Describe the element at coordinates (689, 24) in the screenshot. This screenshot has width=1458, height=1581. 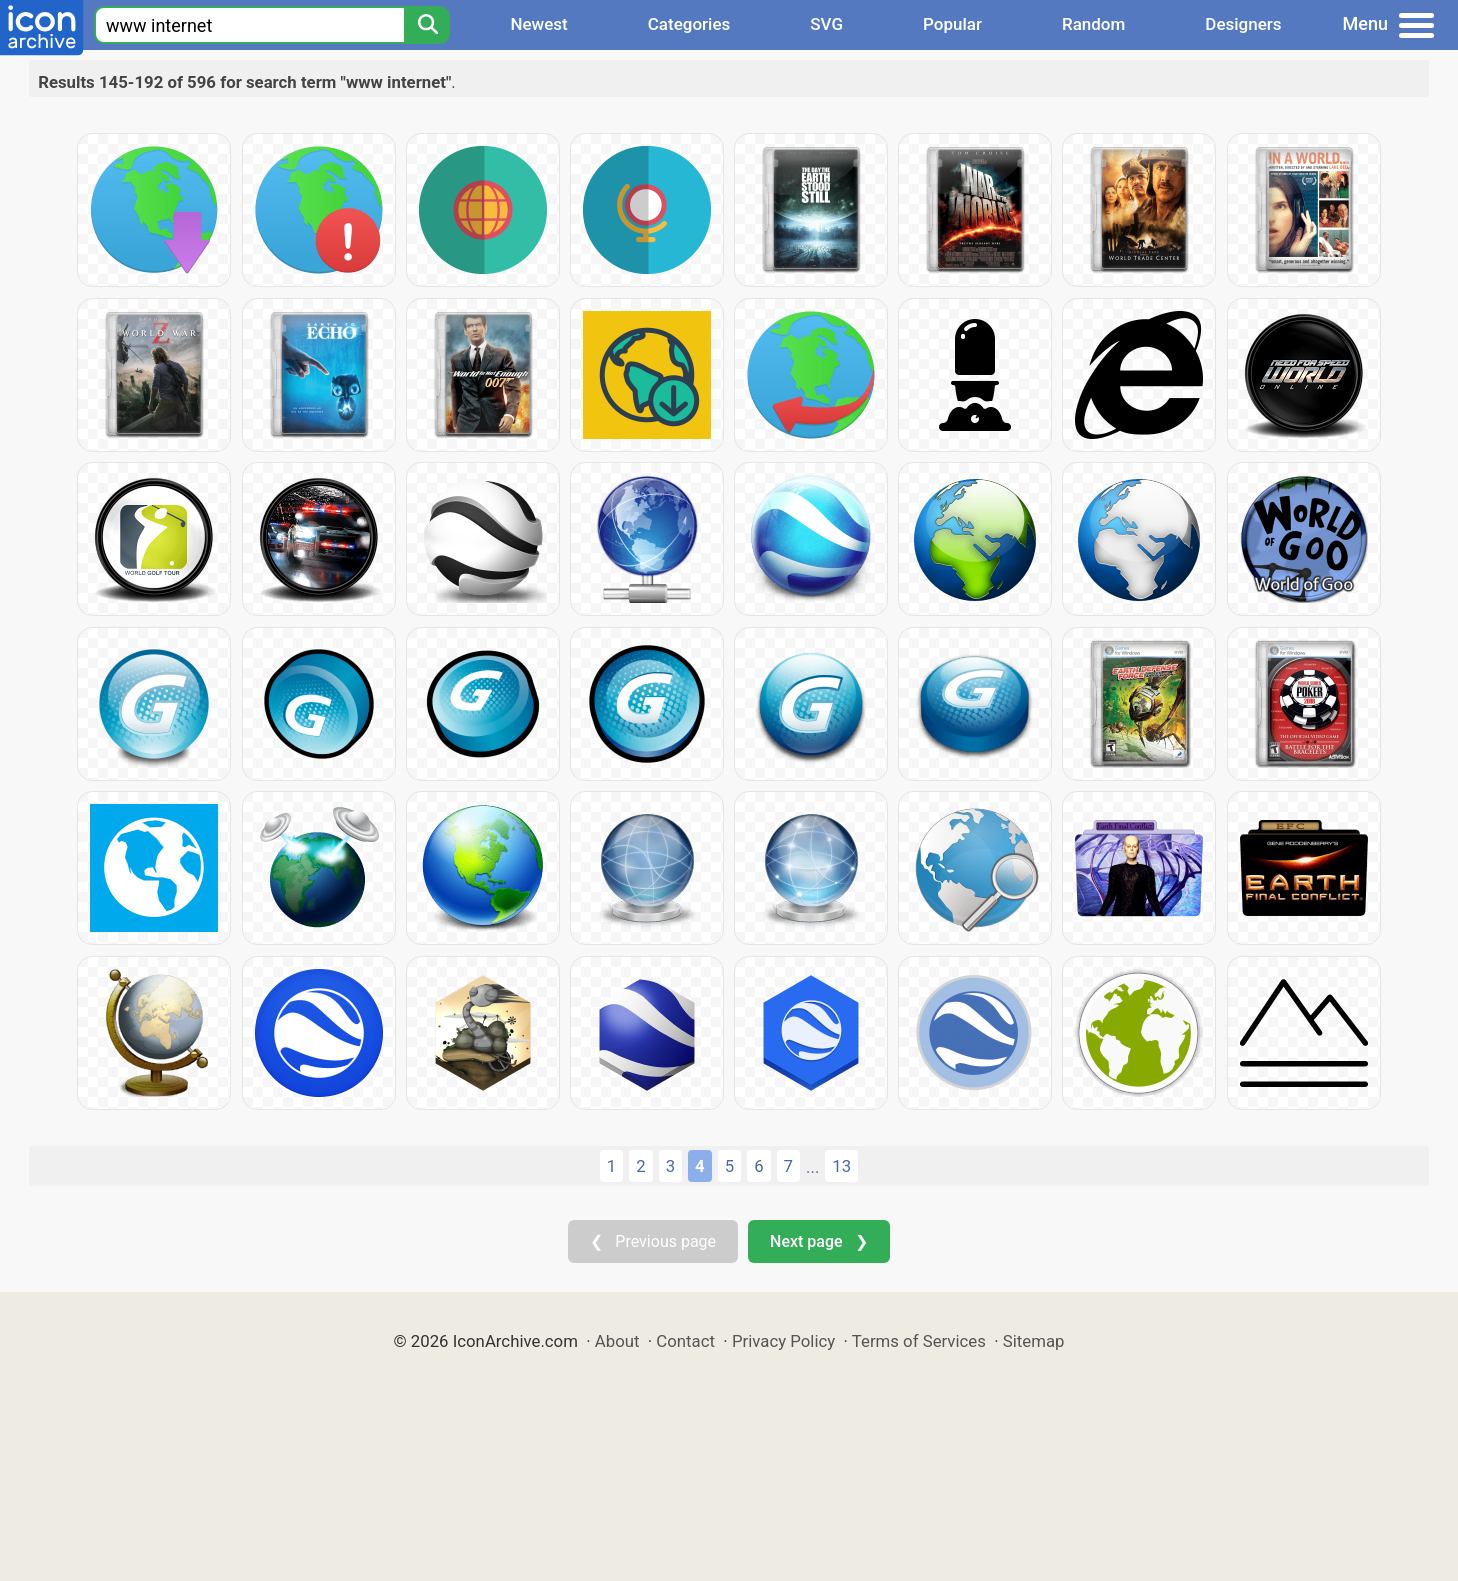
I see `Categories` at that location.